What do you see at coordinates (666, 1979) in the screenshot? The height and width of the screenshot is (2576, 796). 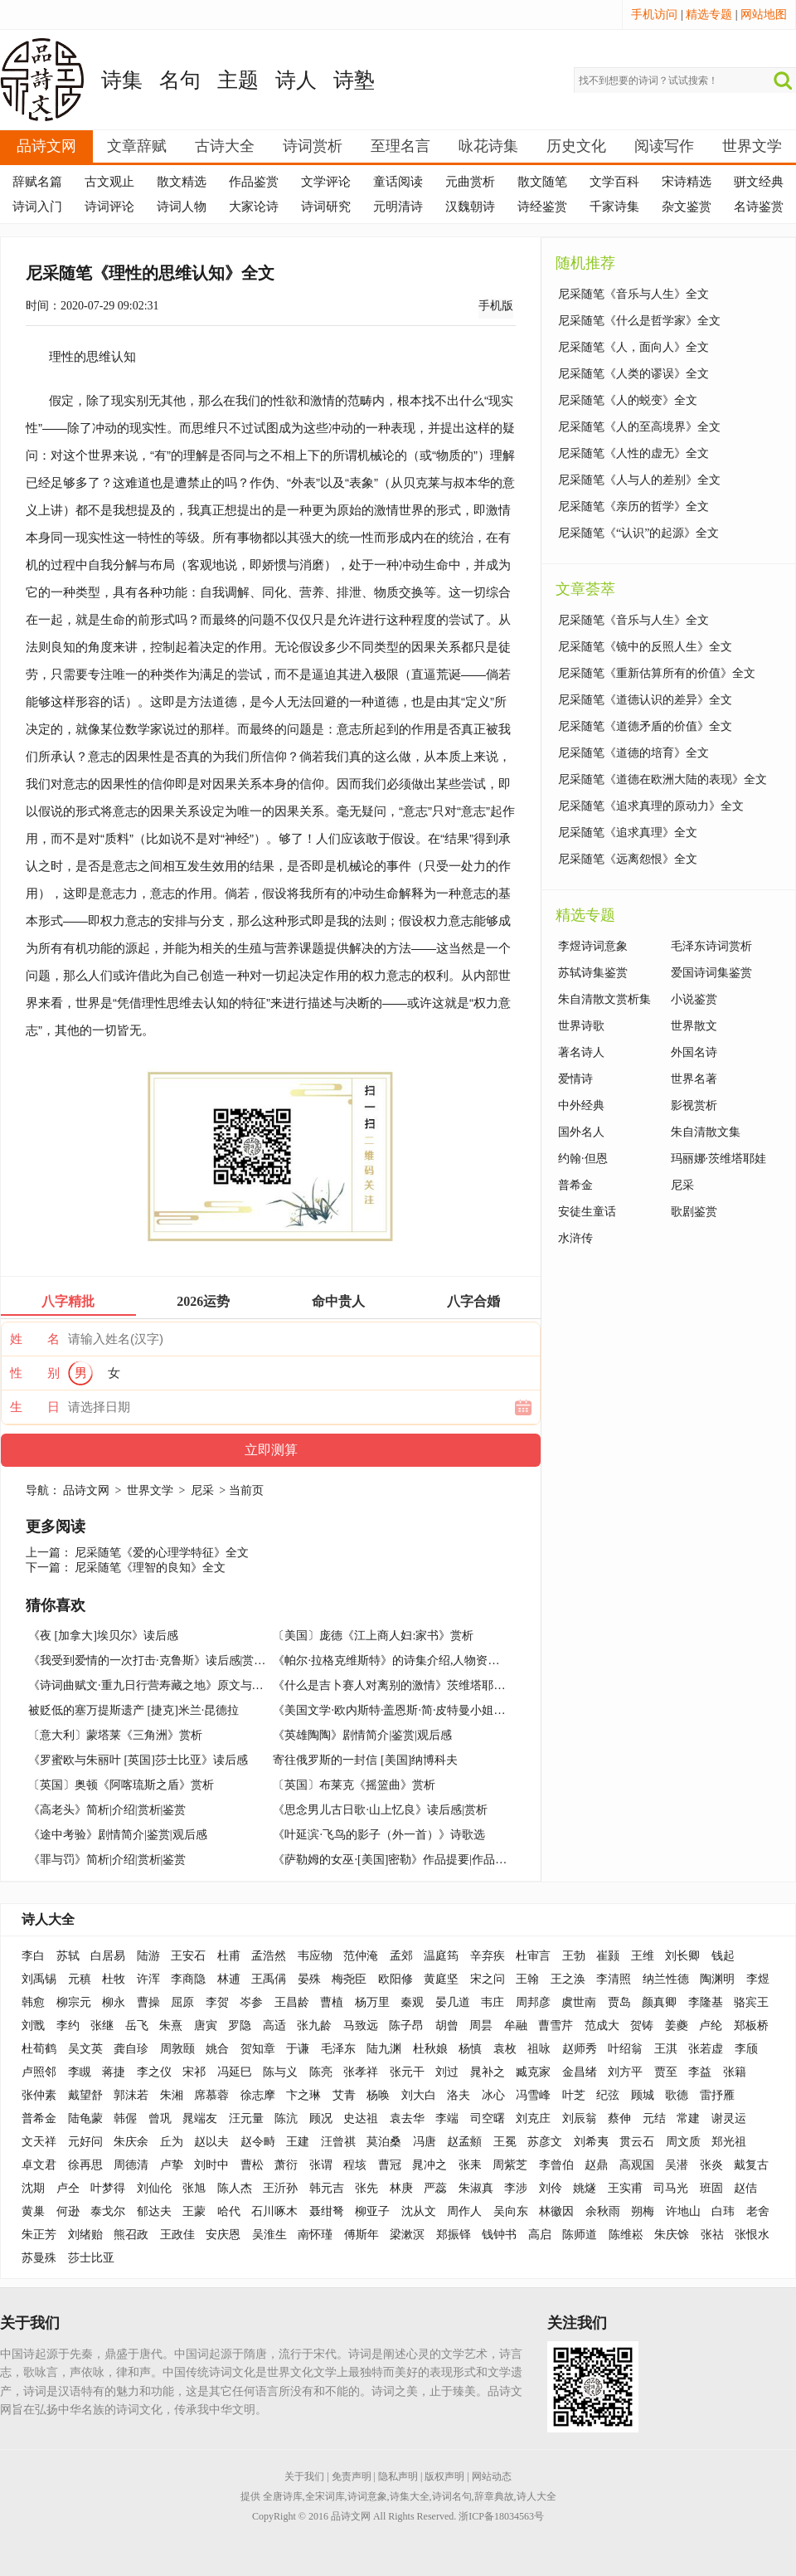 I see `纳兰性德` at bounding box center [666, 1979].